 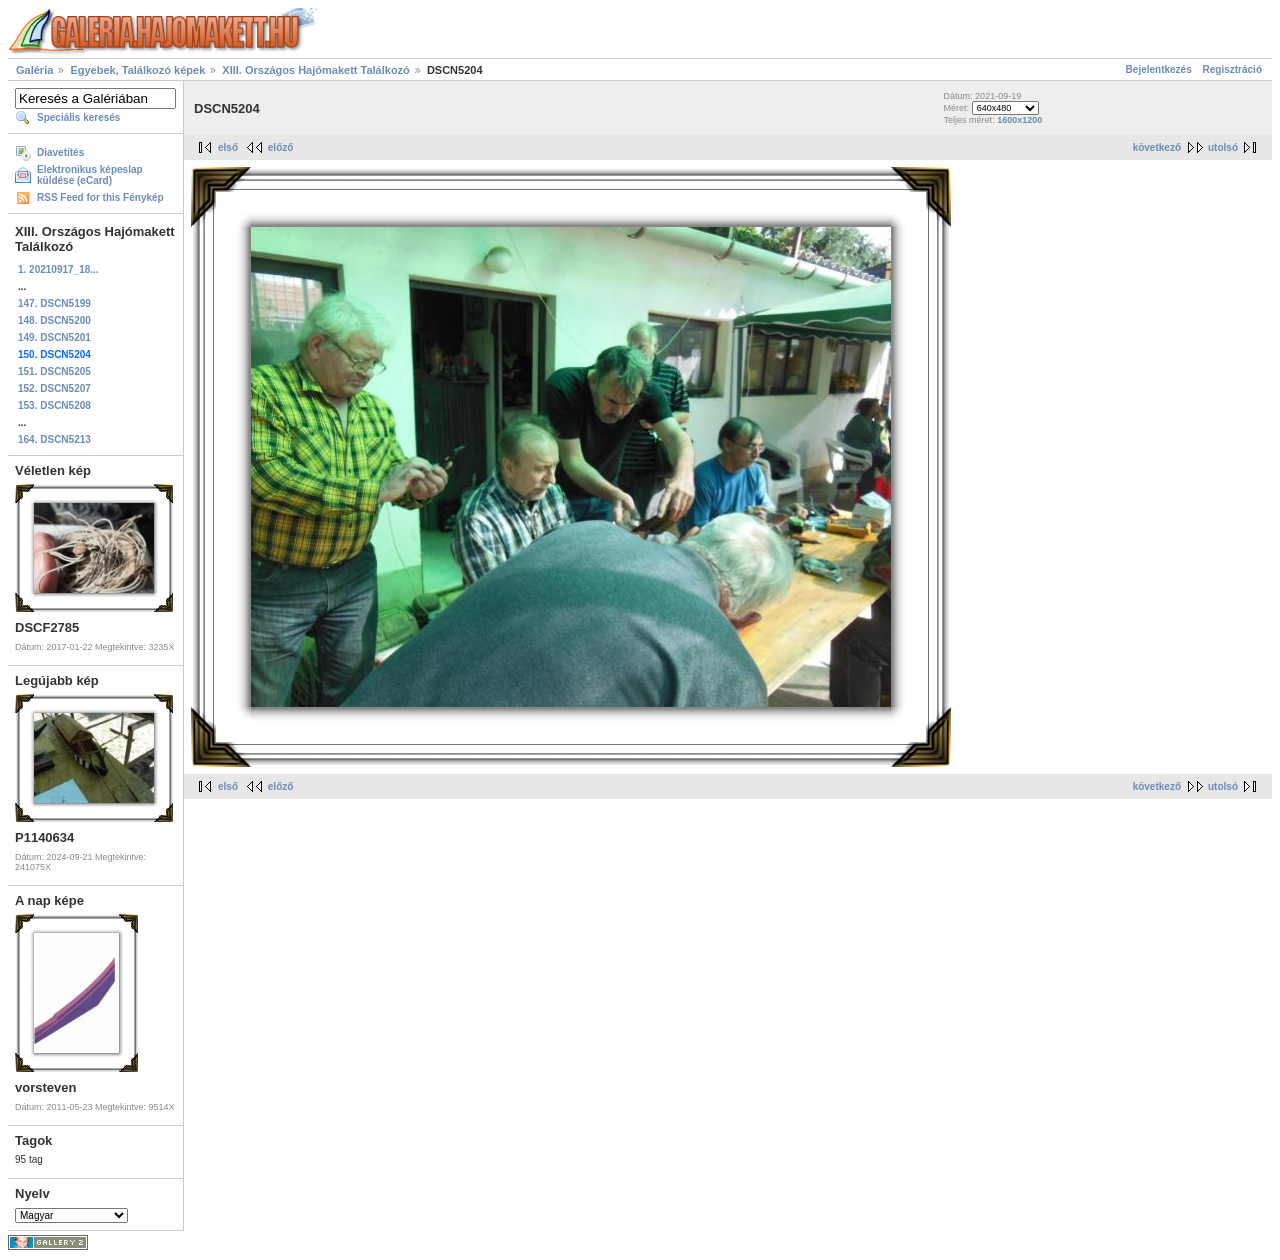 I want to click on 1. 20210917_18..., so click(x=58, y=269).